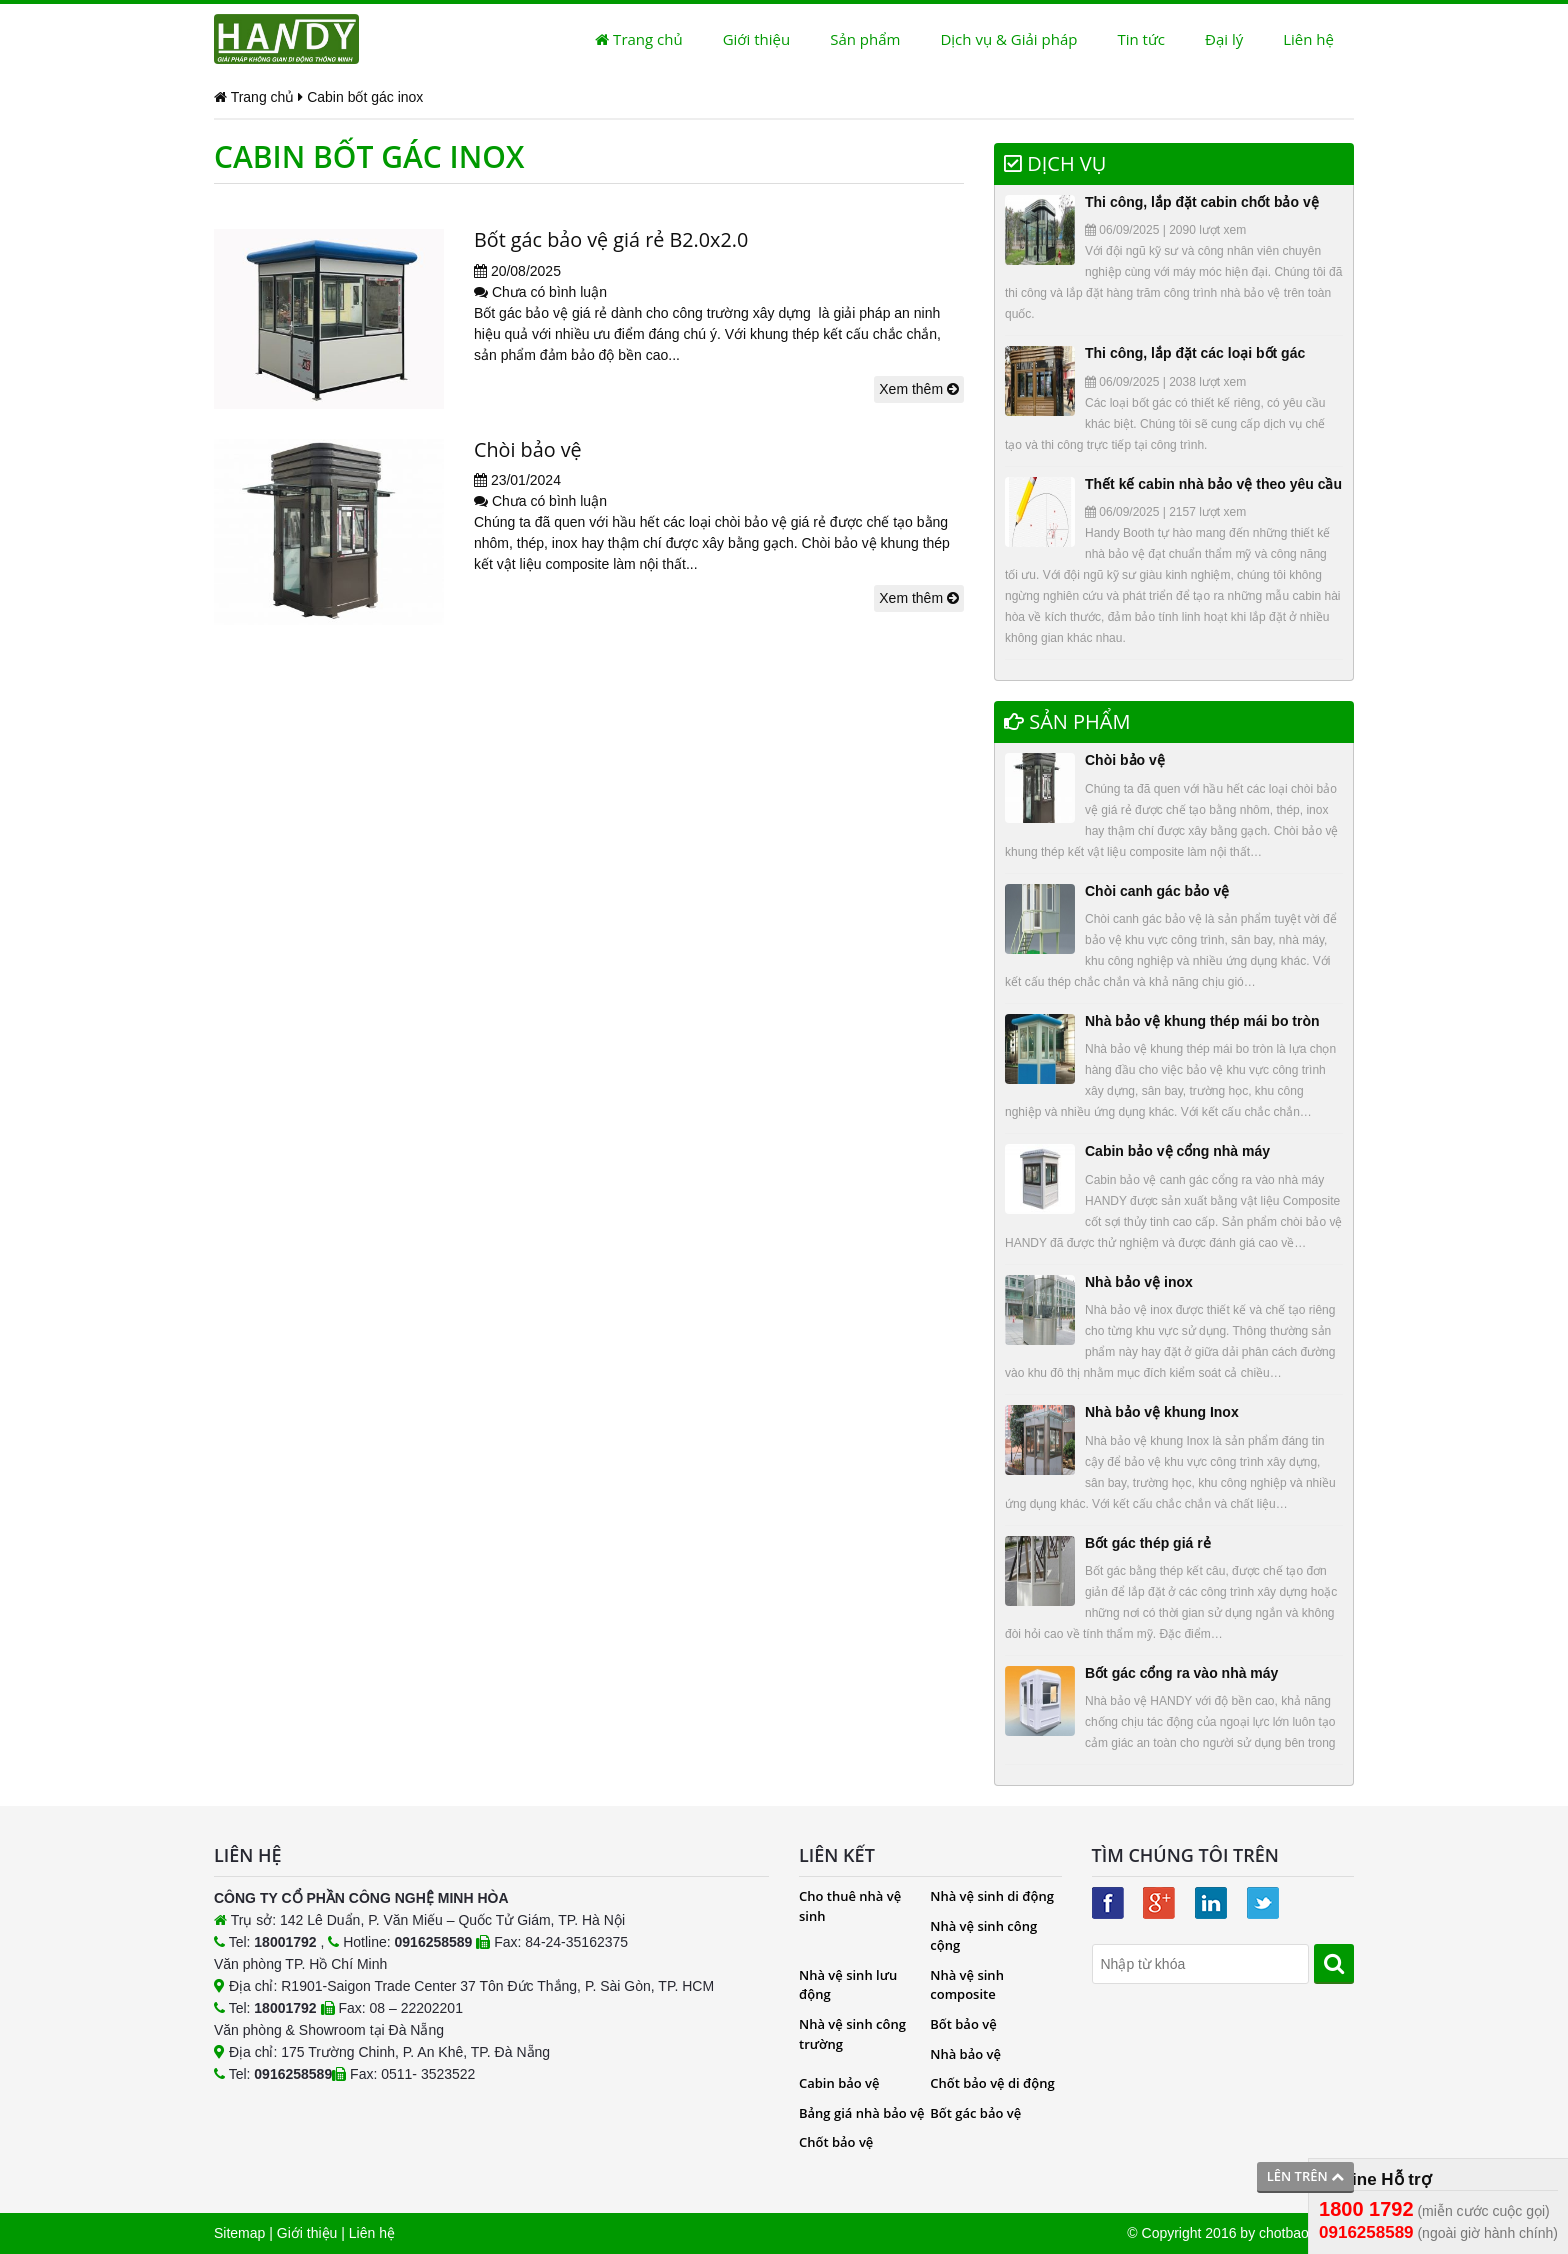 The height and width of the screenshot is (2254, 1568). Describe the element at coordinates (1008, 39) in the screenshot. I see `Dịch vụ & Giải pháp` at that location.